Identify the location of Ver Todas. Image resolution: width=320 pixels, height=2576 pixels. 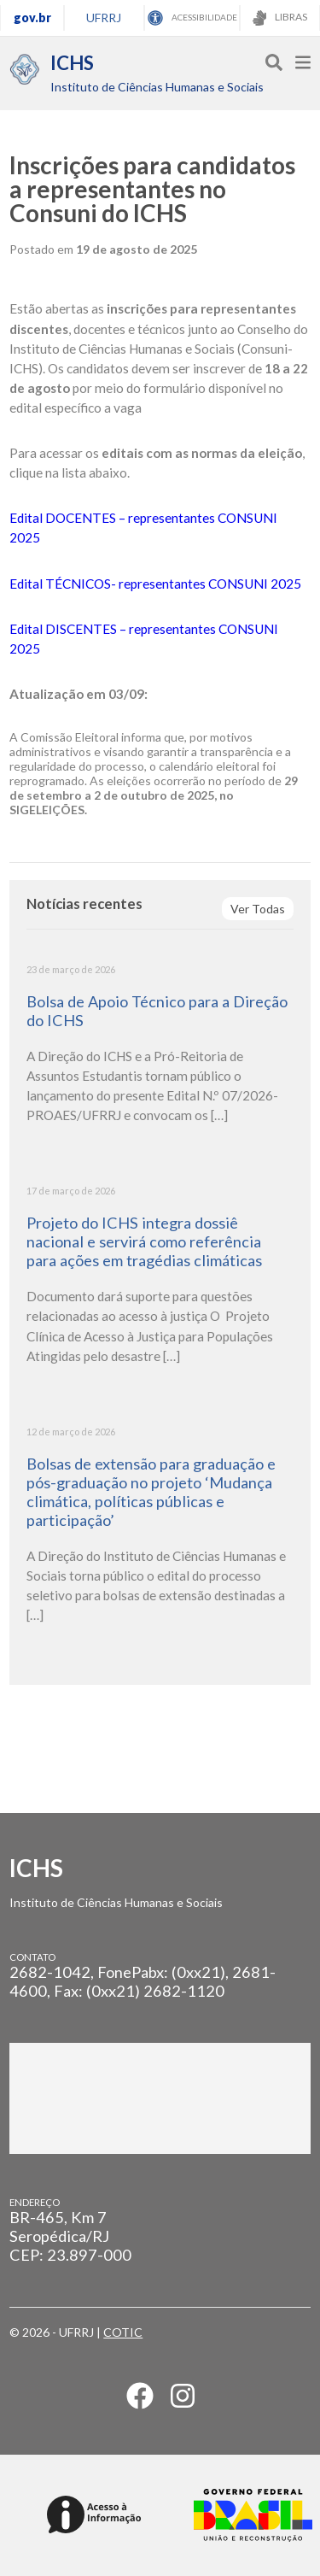
(257, 908).